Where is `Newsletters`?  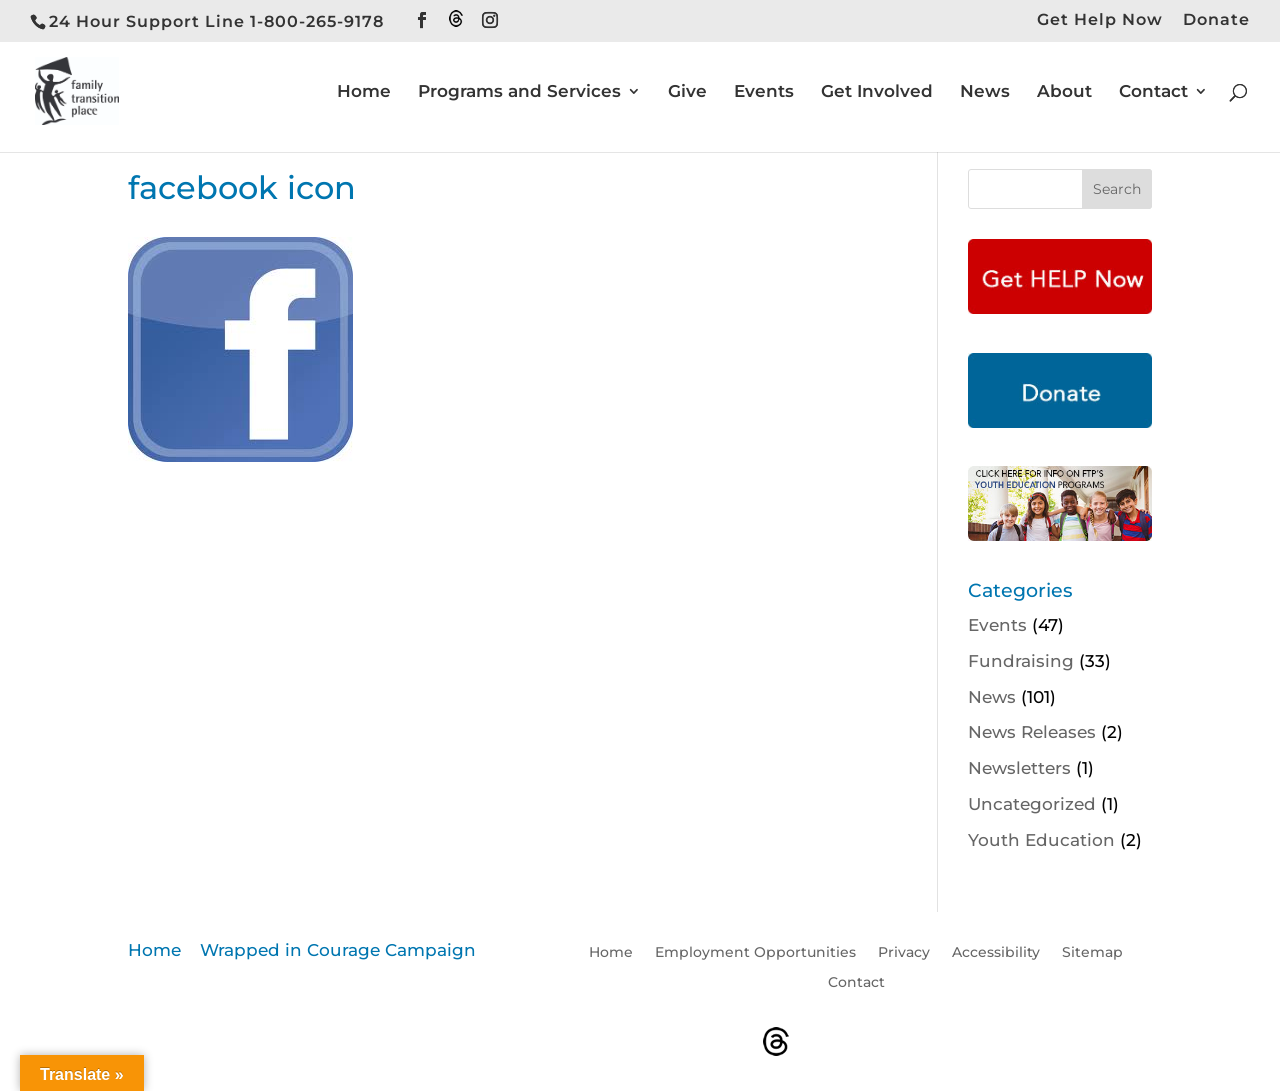 Newsletters is located at coordinates (1019, 768).